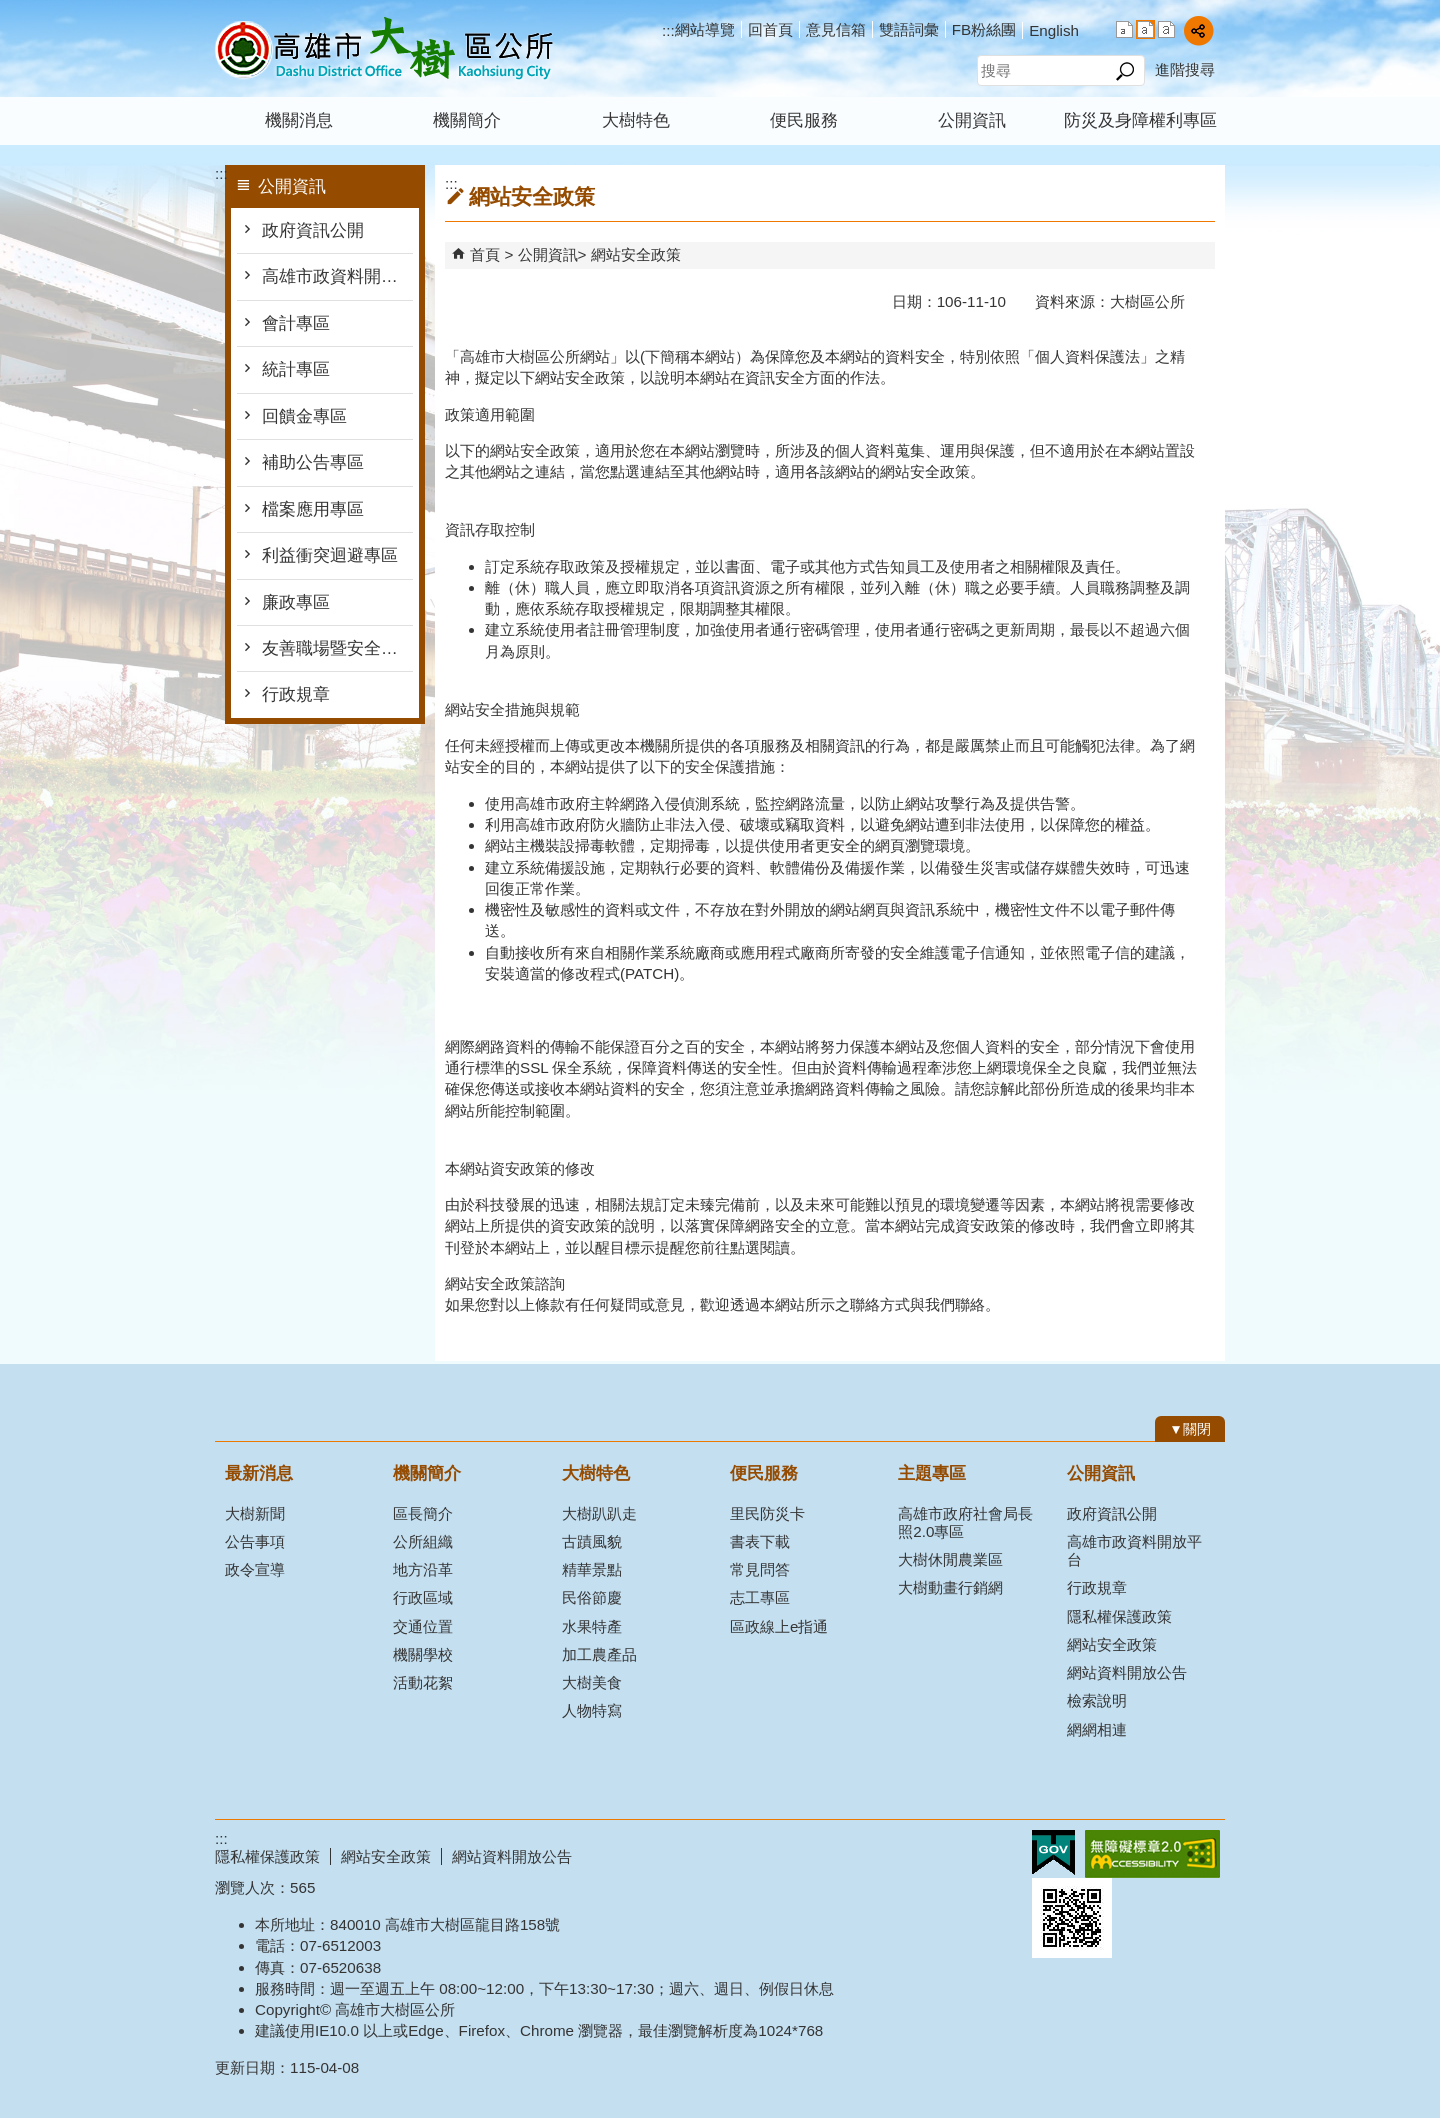  What do you see at coordinates (1145, 29) in the screenshot?
I see `字級等級：中 [button]` at bounding box center [1145, 29].